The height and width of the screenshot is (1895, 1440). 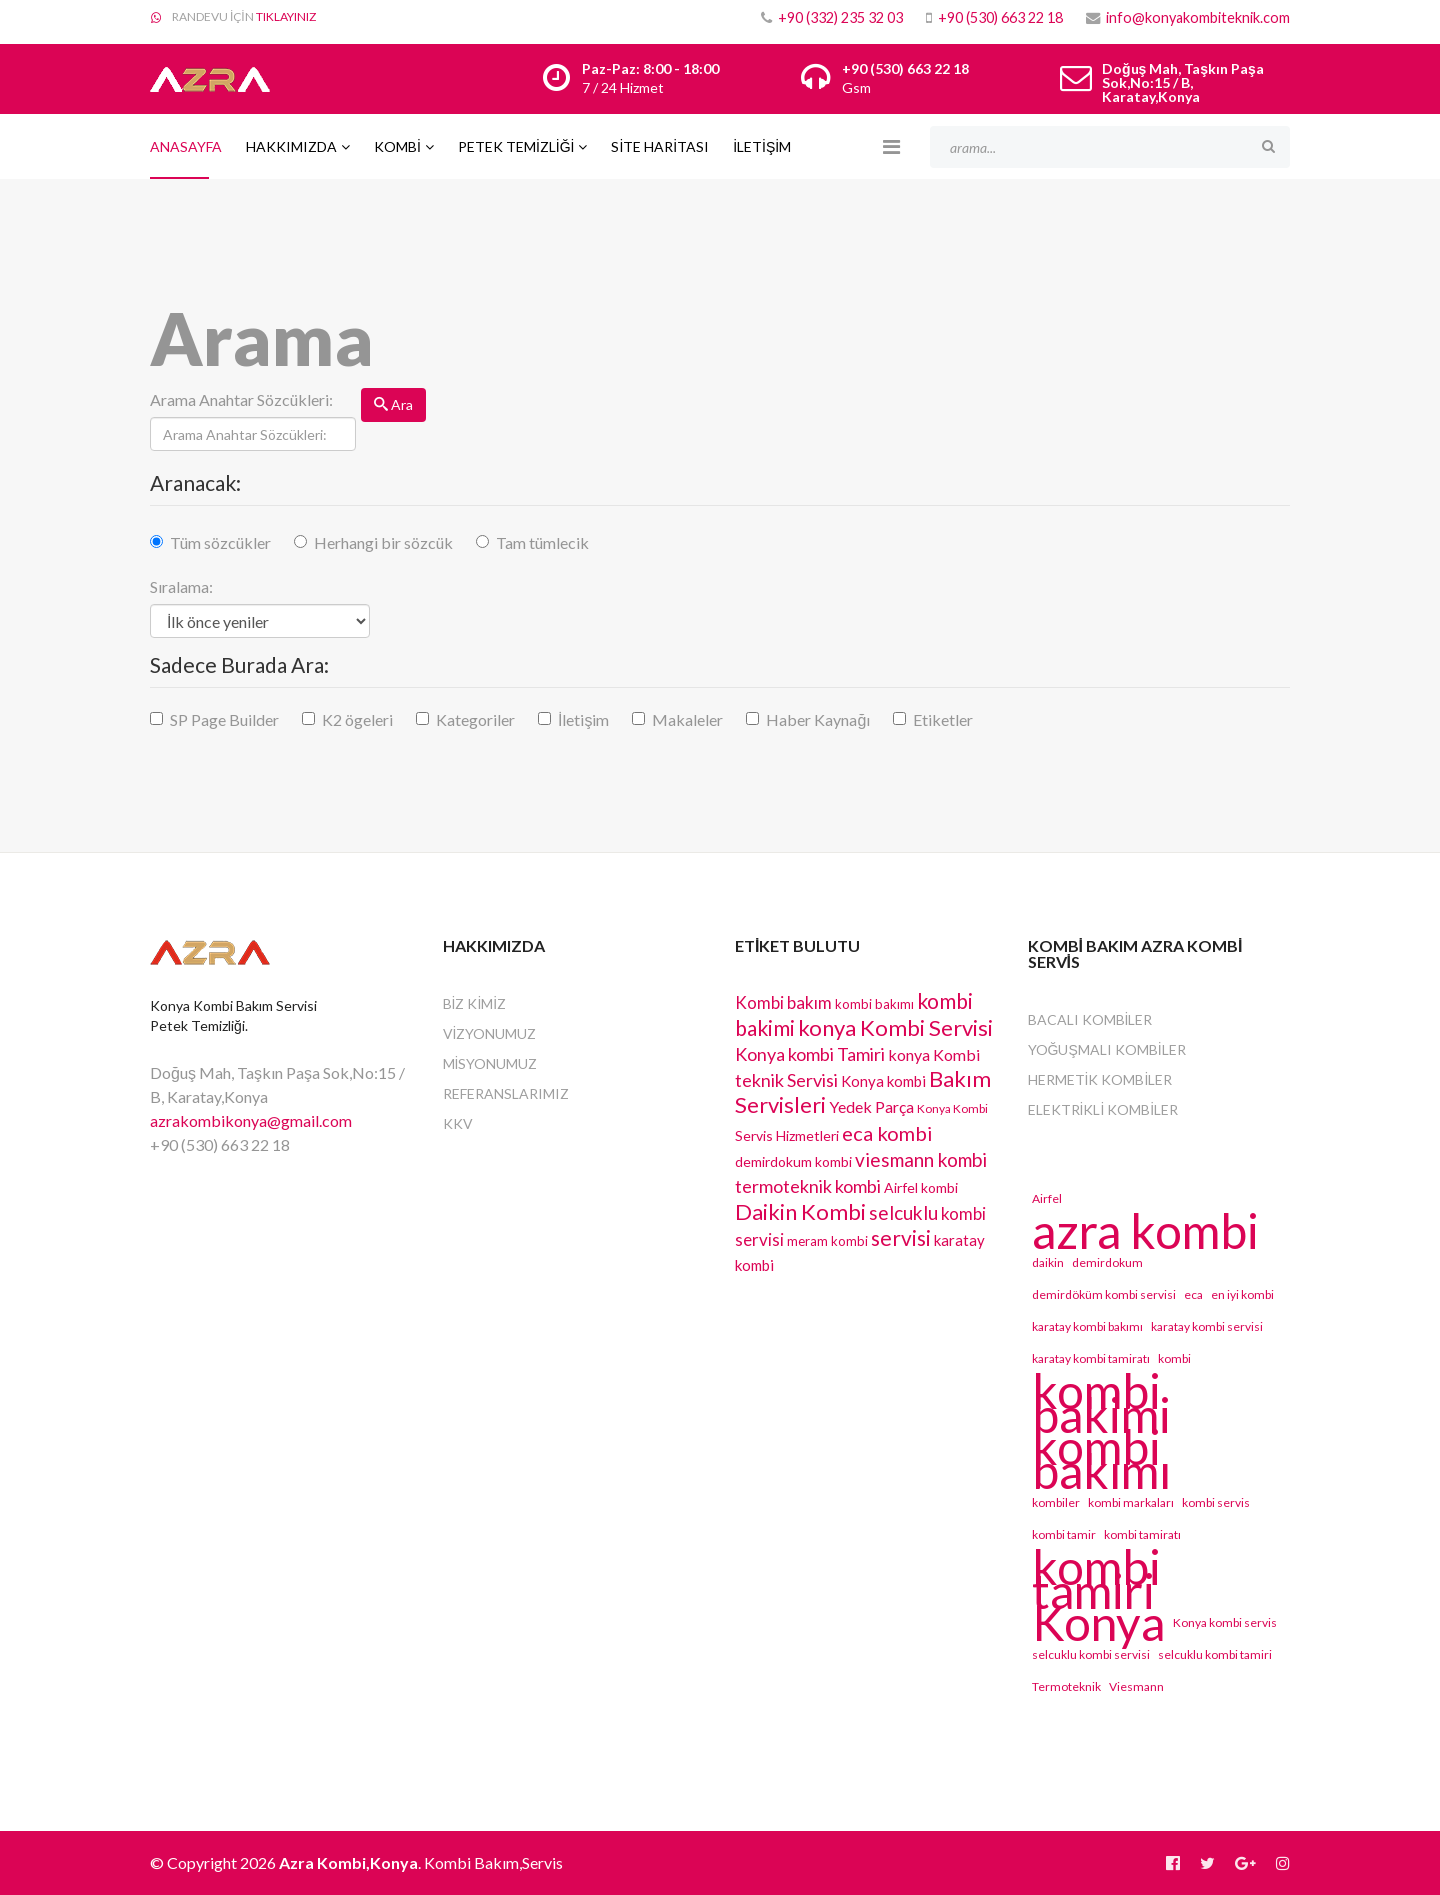 What do you see at coordinates (1087, 1326) in the screenshot?
I see `karatay kombi bakımı` at bounding box center [1087, 1326].